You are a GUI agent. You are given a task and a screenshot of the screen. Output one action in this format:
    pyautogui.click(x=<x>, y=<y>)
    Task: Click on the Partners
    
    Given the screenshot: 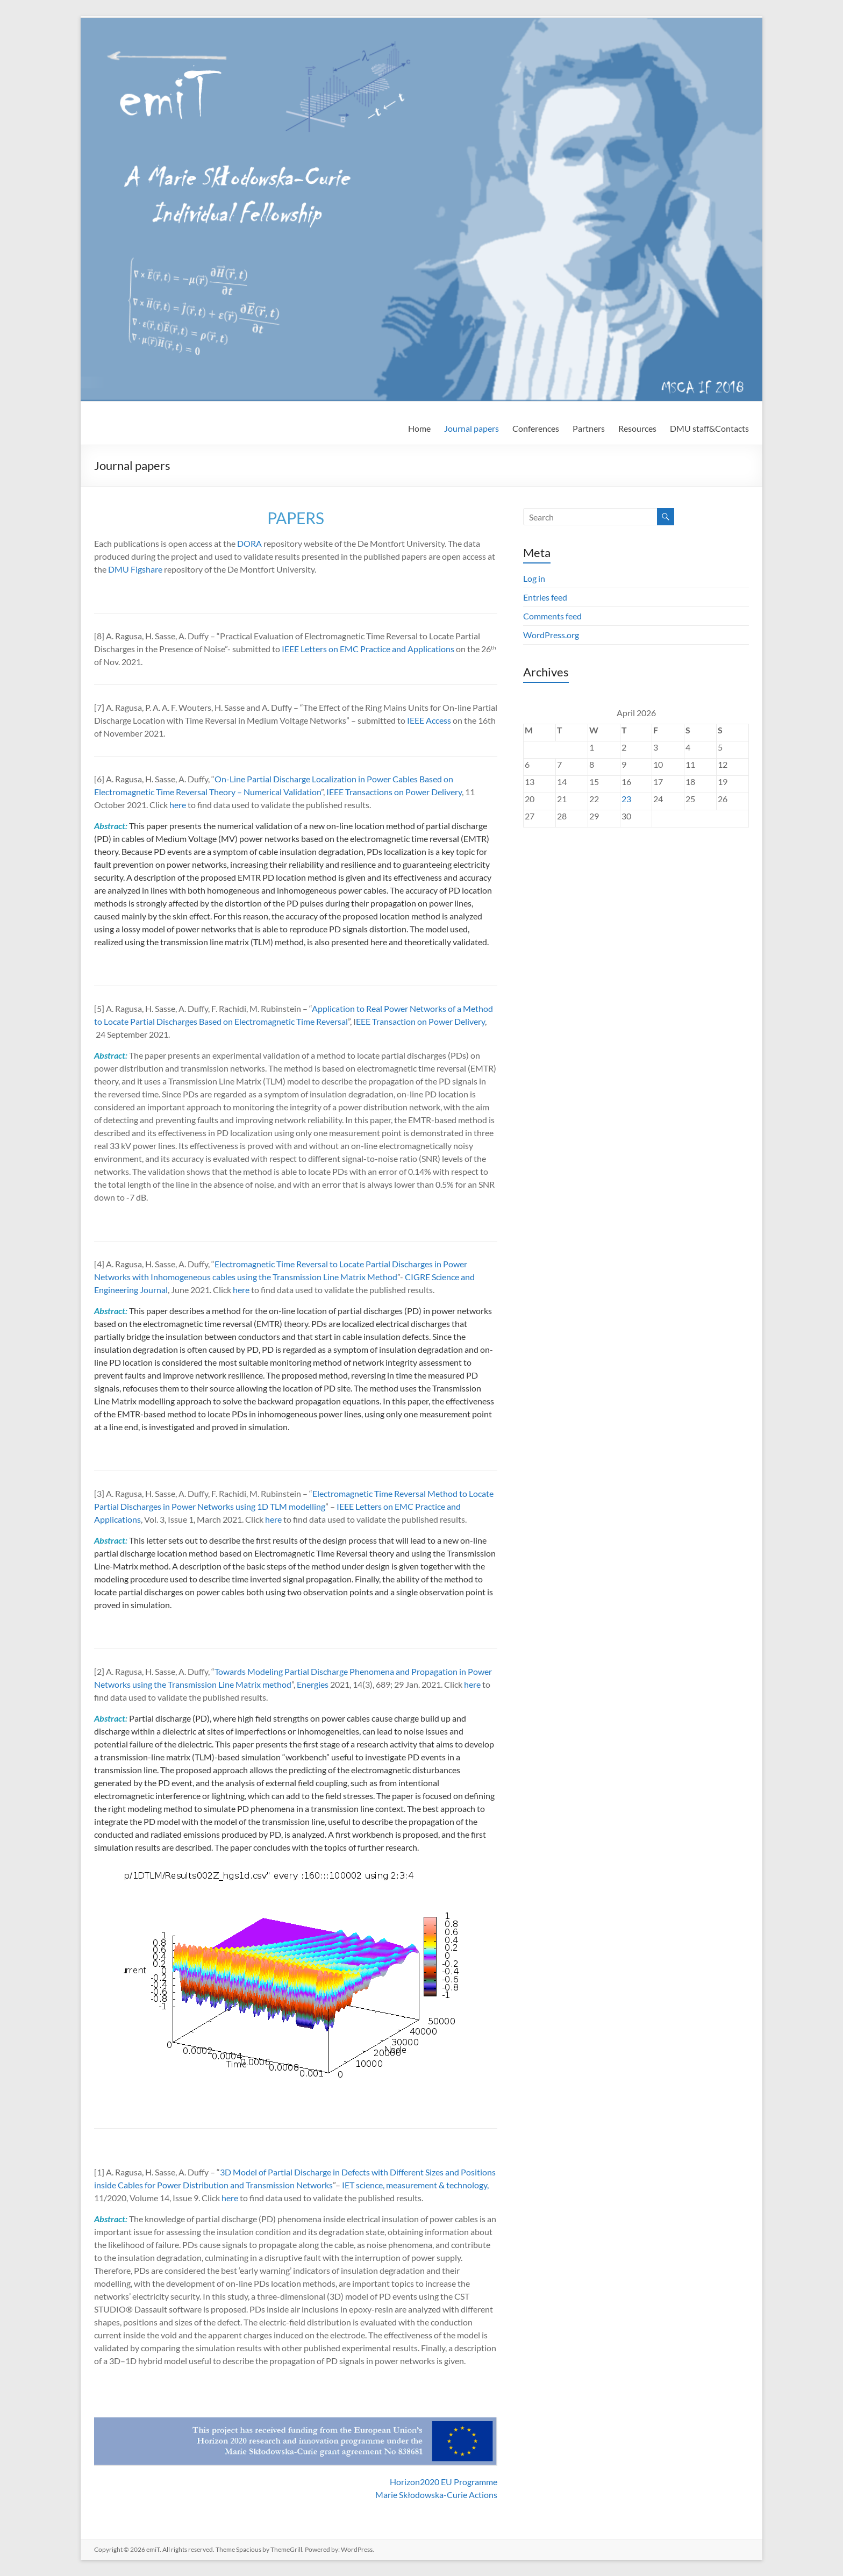 What is the action you would take?
    pyautogui.click(x=589, y=428)
    